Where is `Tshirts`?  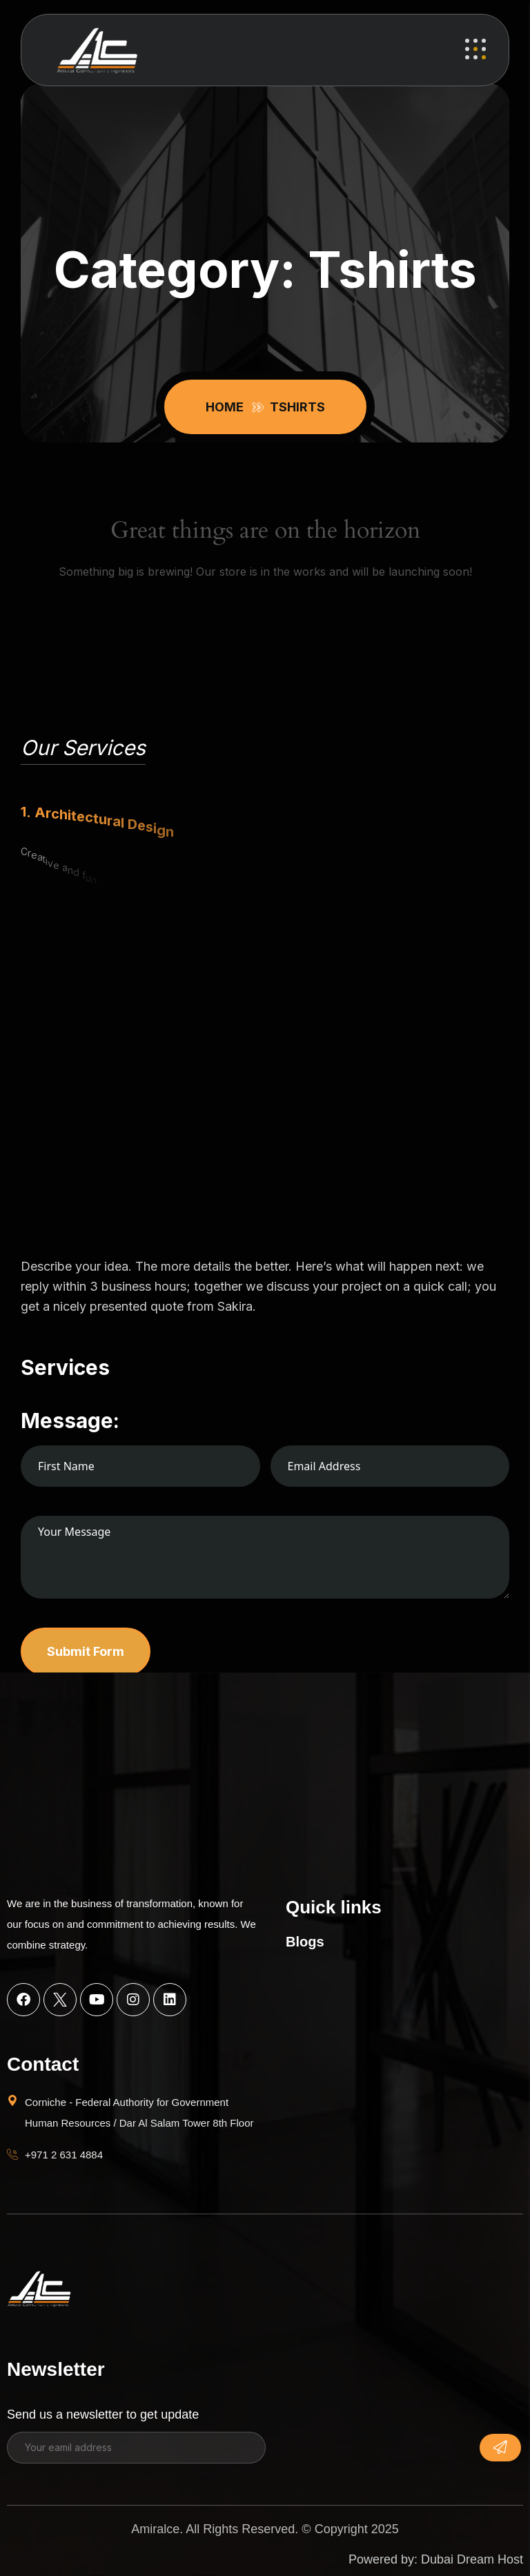
Tshirts is located at coordinates (297, 407).